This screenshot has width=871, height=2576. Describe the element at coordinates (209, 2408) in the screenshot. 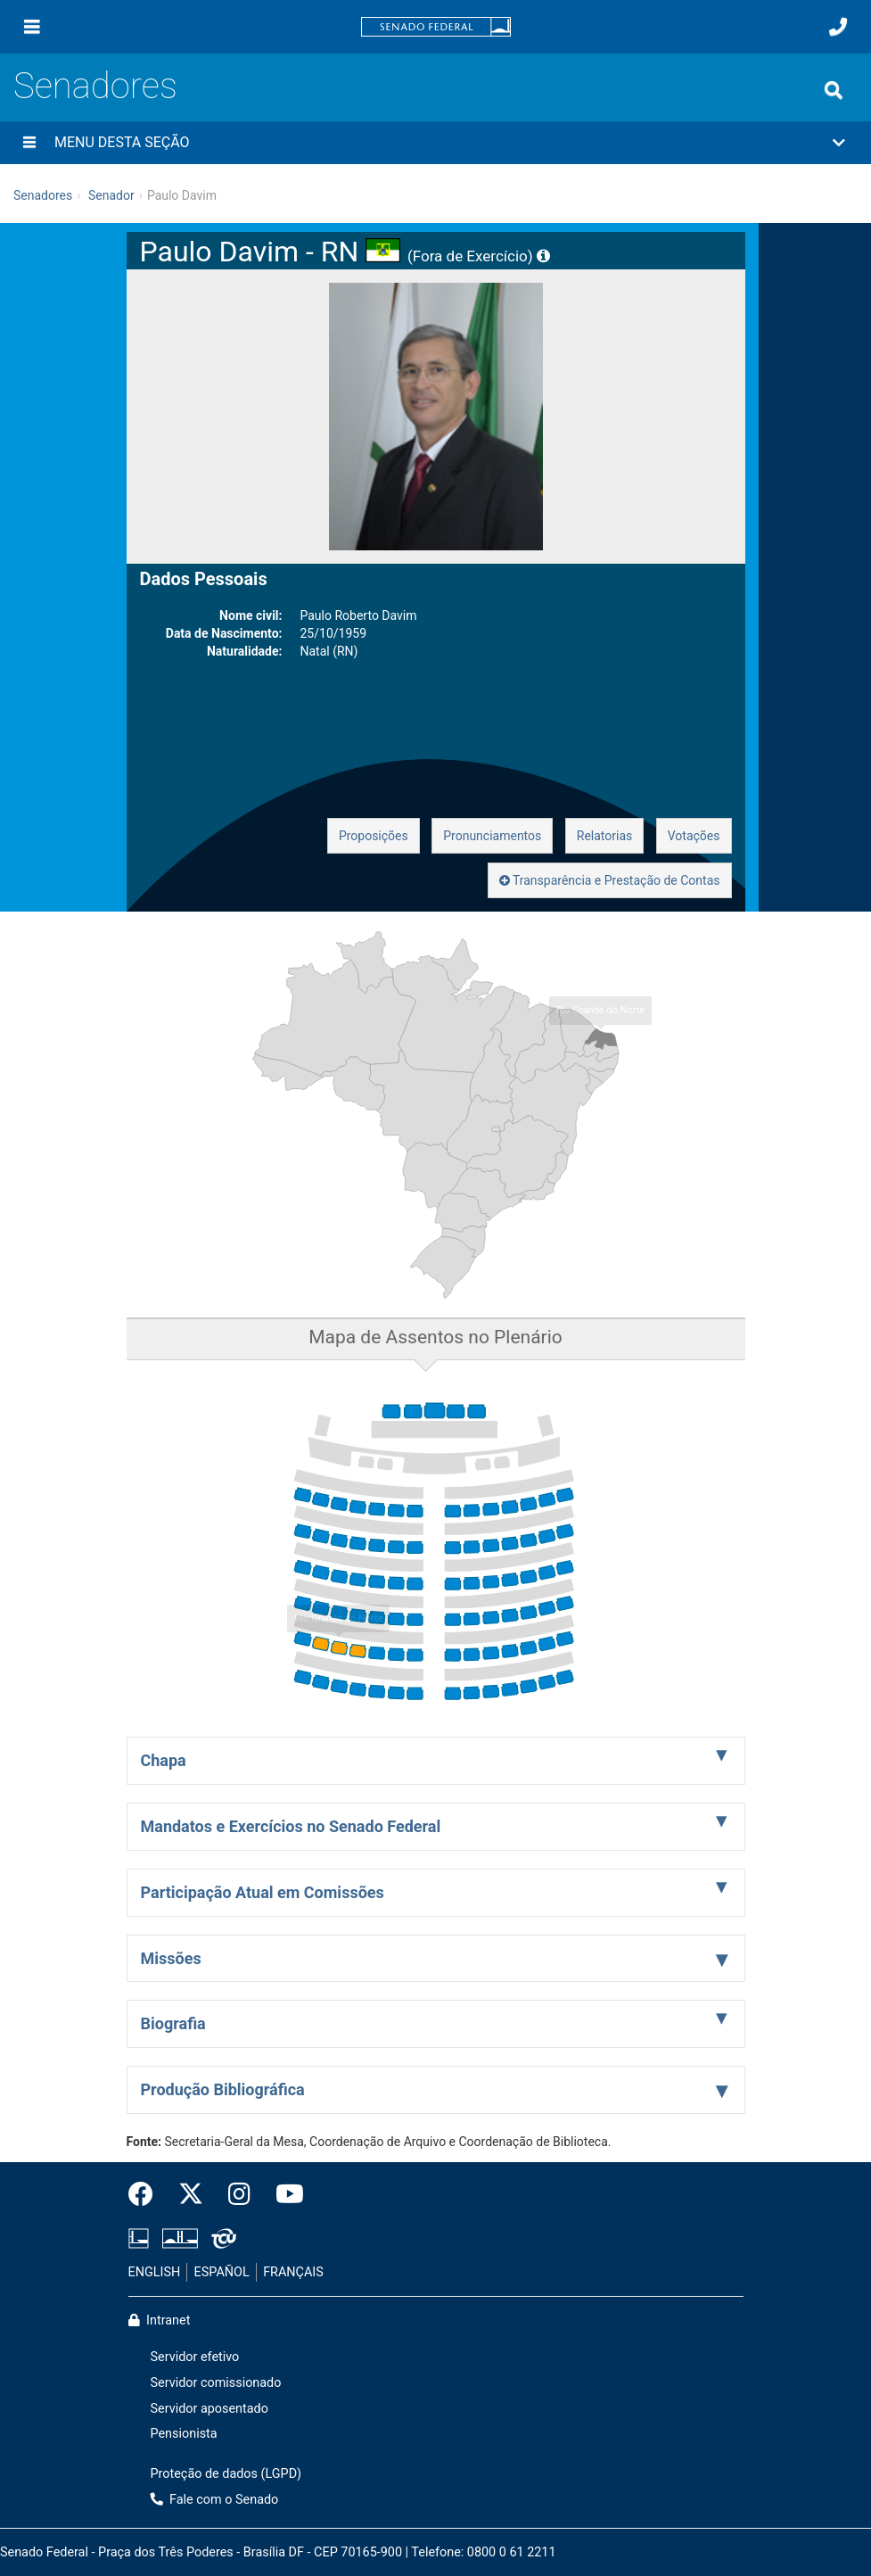

I see `Servidor aposentado` at that location.